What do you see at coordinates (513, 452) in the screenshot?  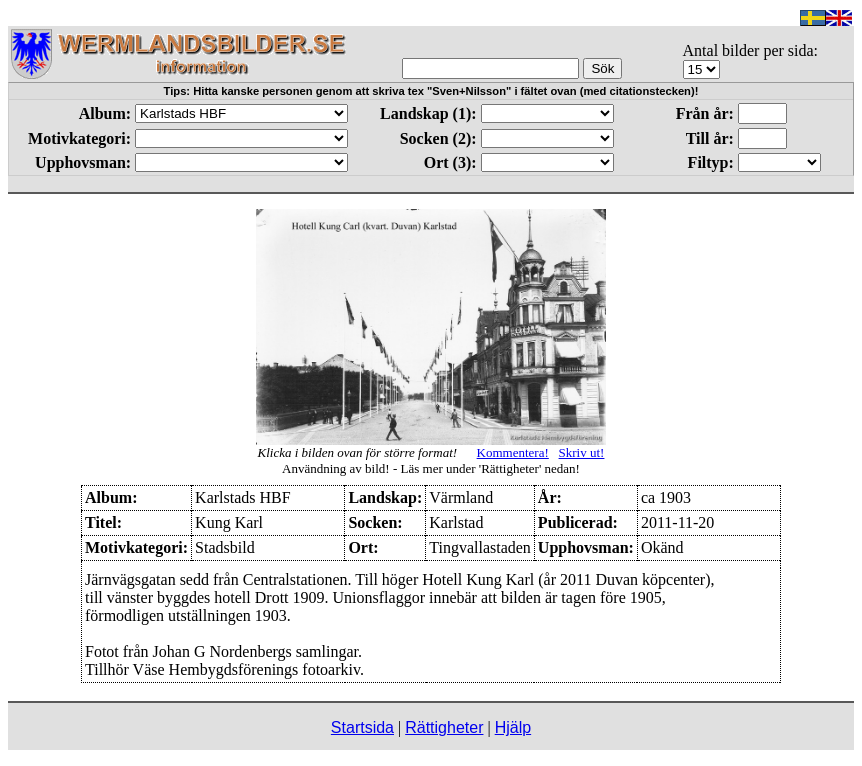 I see `Kommentera!` at bounding box center [513, 452].